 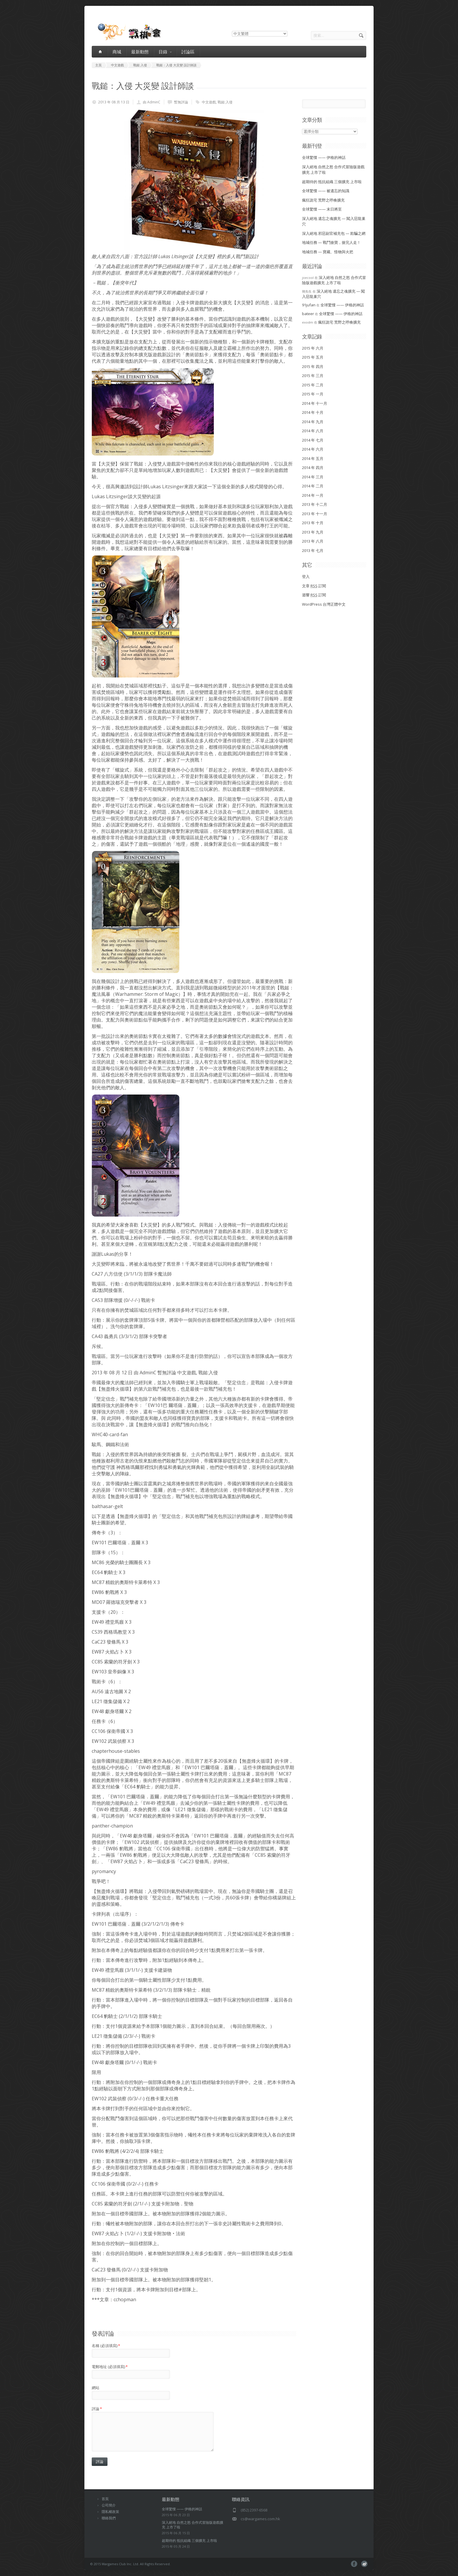 What do you see at coordinates (110, 2366) in the screenshot?
I see `電郵地址 (必須填寫)` at bounding box center [110, 2366].